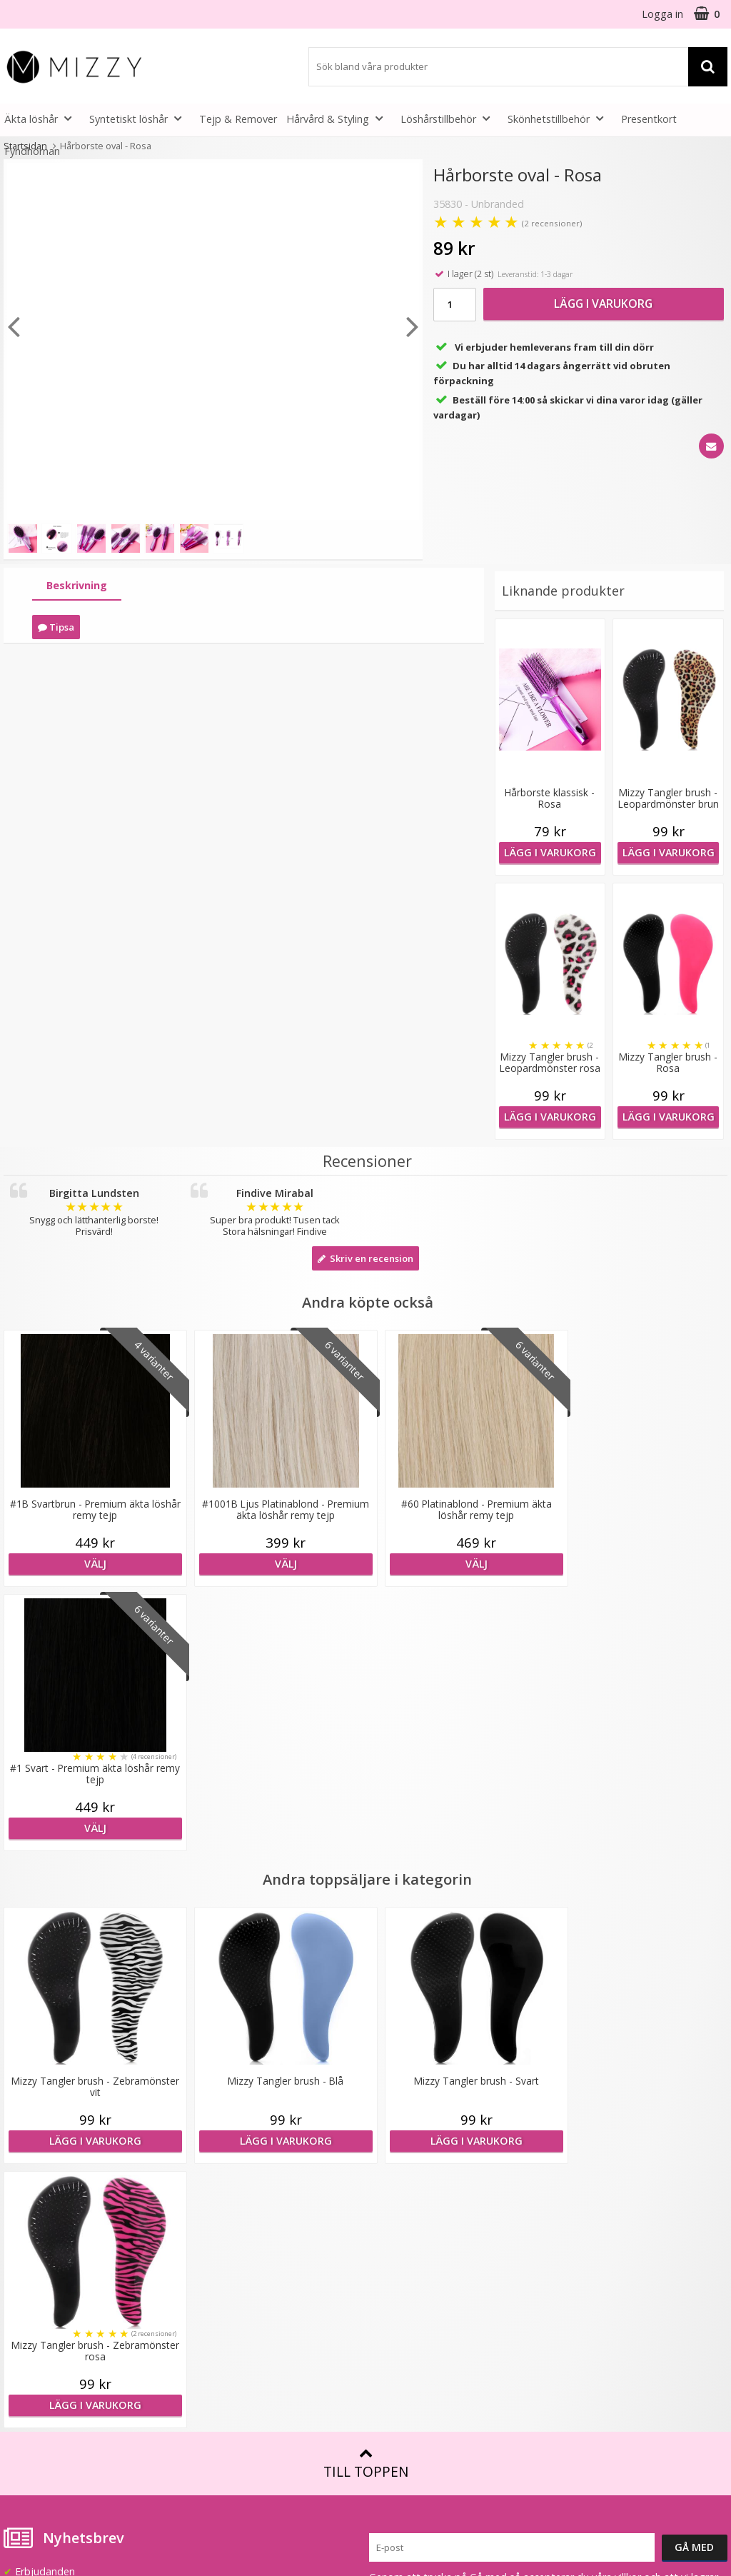 This screenshot has width=731, height=2576. Describe the element at coordinates (365, 1258) in the screenshot. I see `Skriv en recension` at that location.